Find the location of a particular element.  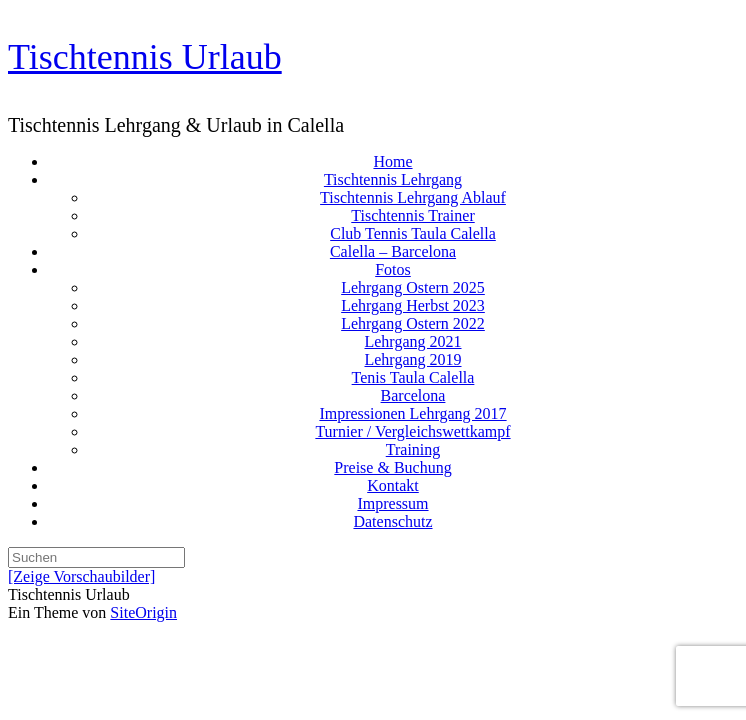

Lehrgang Herbst 2023 is located at coordinates (413, 305).